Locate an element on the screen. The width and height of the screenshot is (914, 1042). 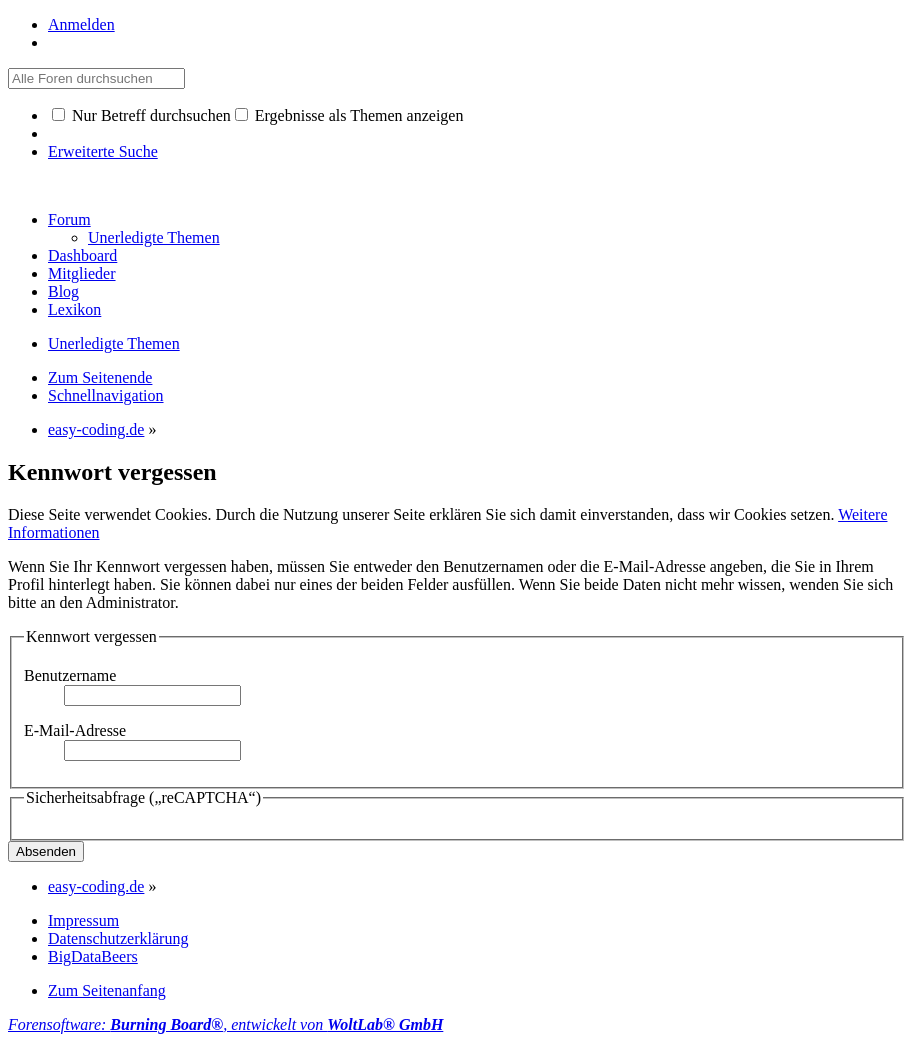
Erweiterte Suche is located at coordinates (103, 151).